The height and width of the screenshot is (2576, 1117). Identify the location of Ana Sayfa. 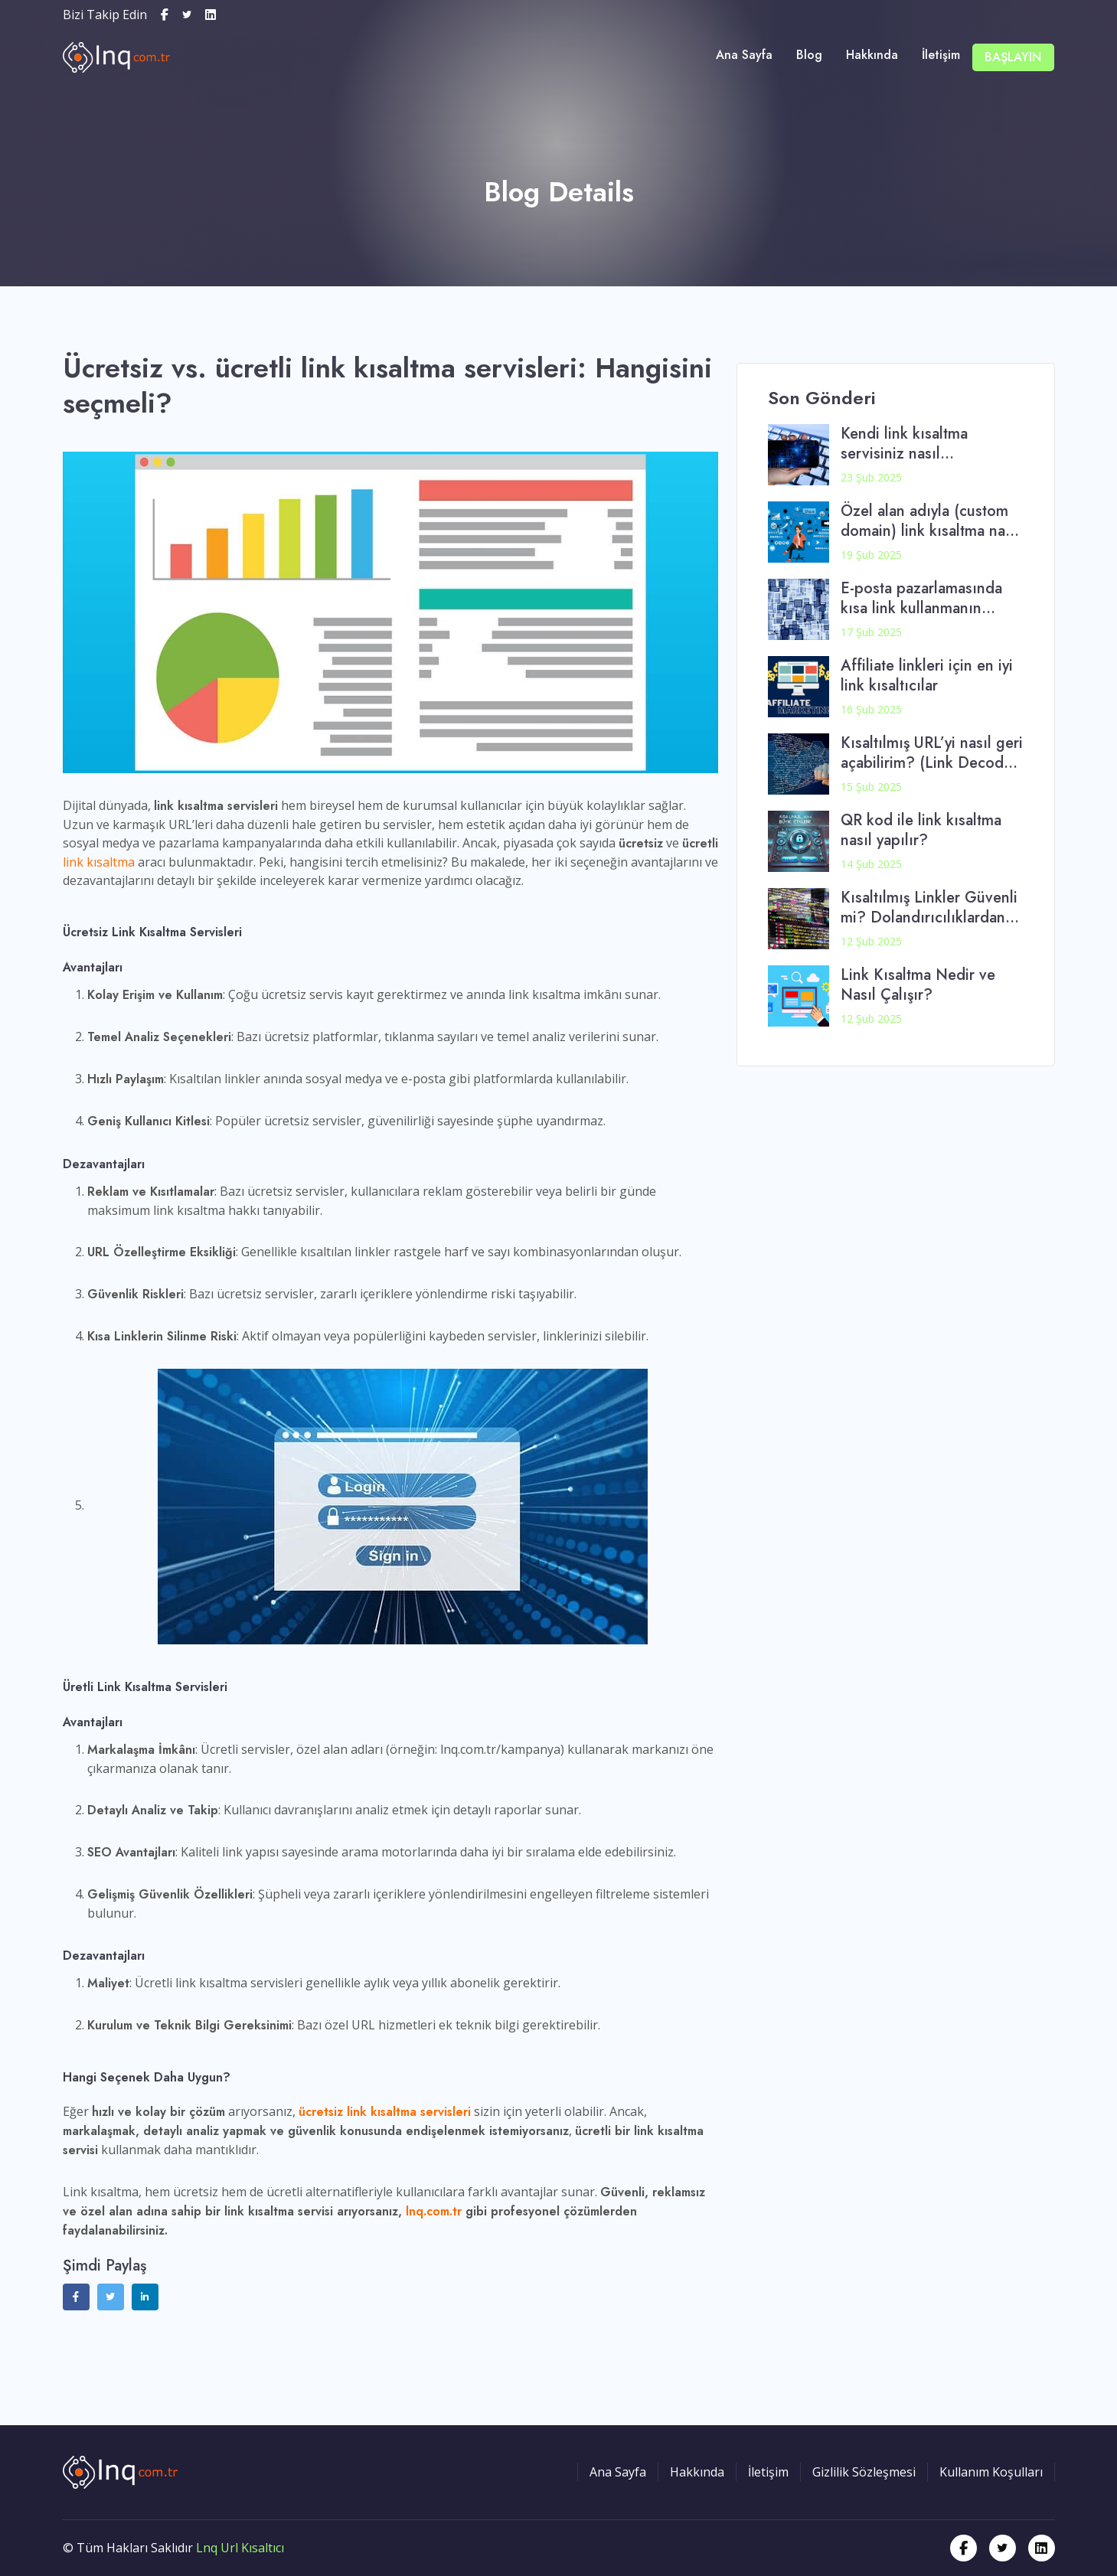
(748, 56).